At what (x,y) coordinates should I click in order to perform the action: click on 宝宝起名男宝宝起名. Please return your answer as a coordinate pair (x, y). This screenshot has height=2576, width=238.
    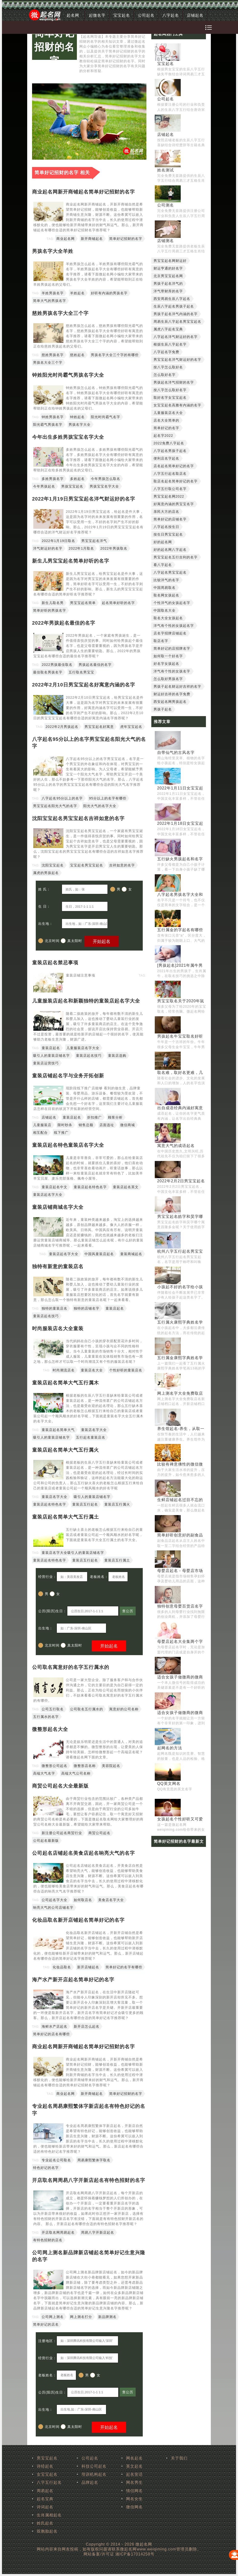
    Looking at the image, I should click on (86, 865).